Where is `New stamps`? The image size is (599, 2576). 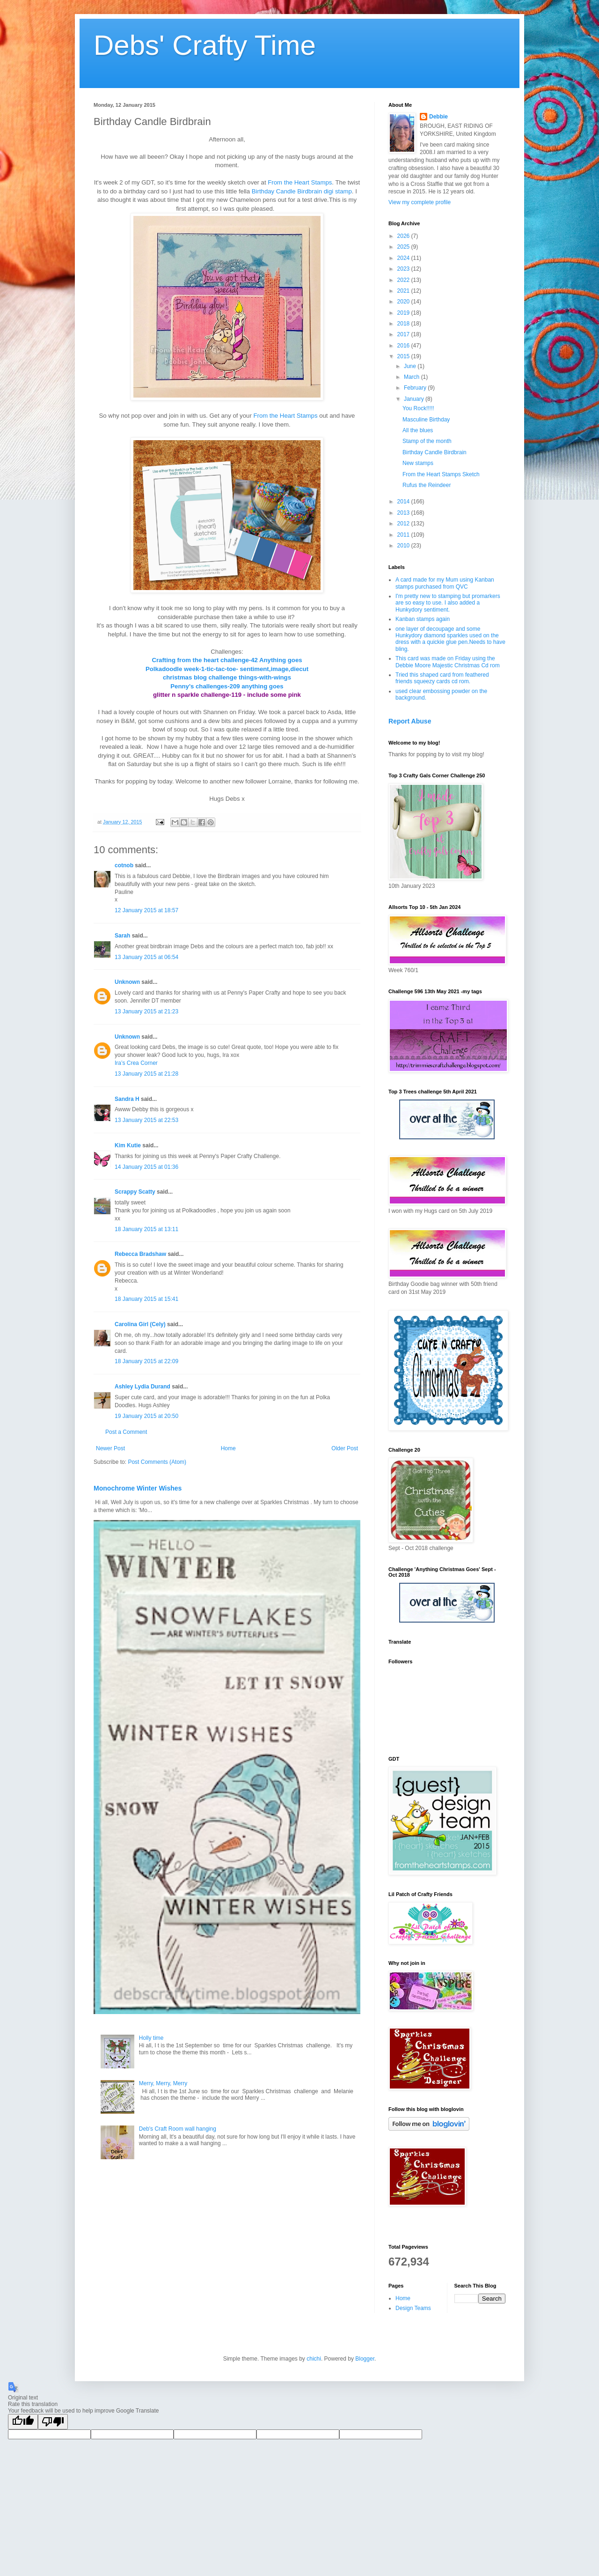
New stamps is located at coordinates (417, 463).